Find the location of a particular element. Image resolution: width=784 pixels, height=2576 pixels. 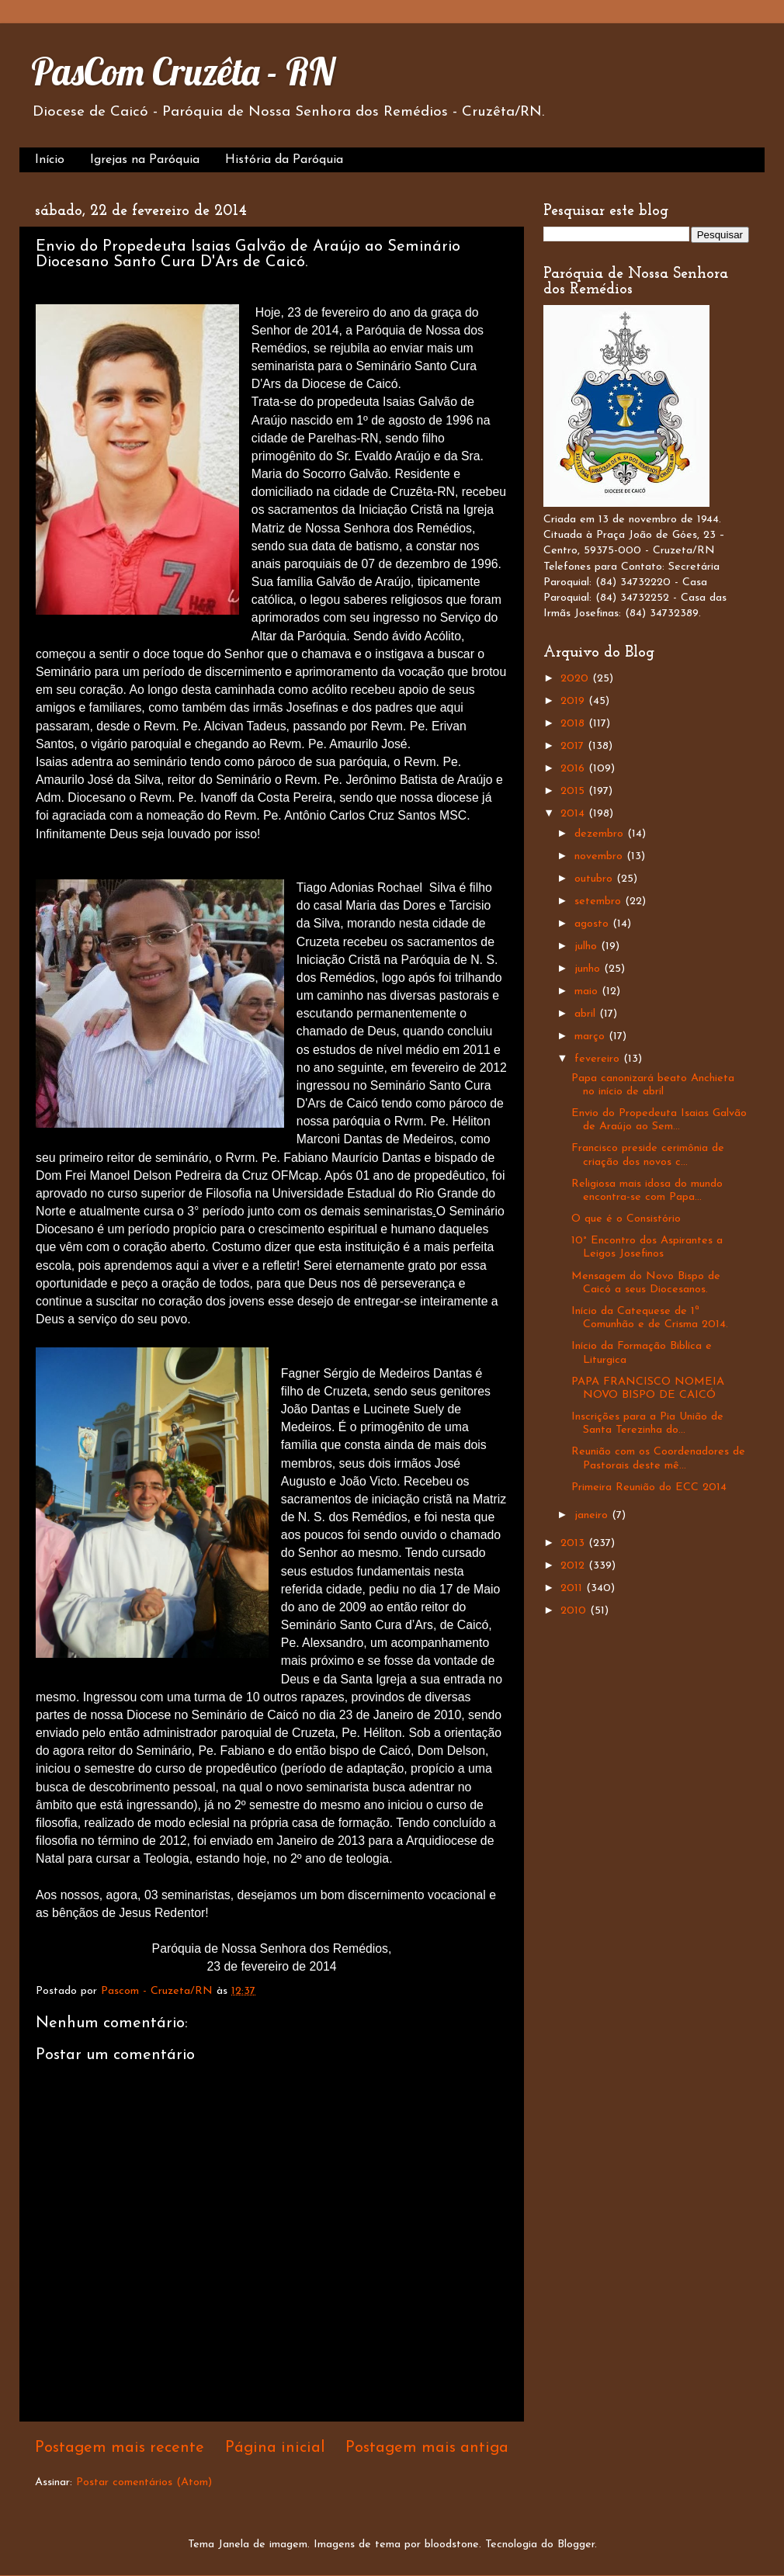

2016 is located at coordinates (574, 769).